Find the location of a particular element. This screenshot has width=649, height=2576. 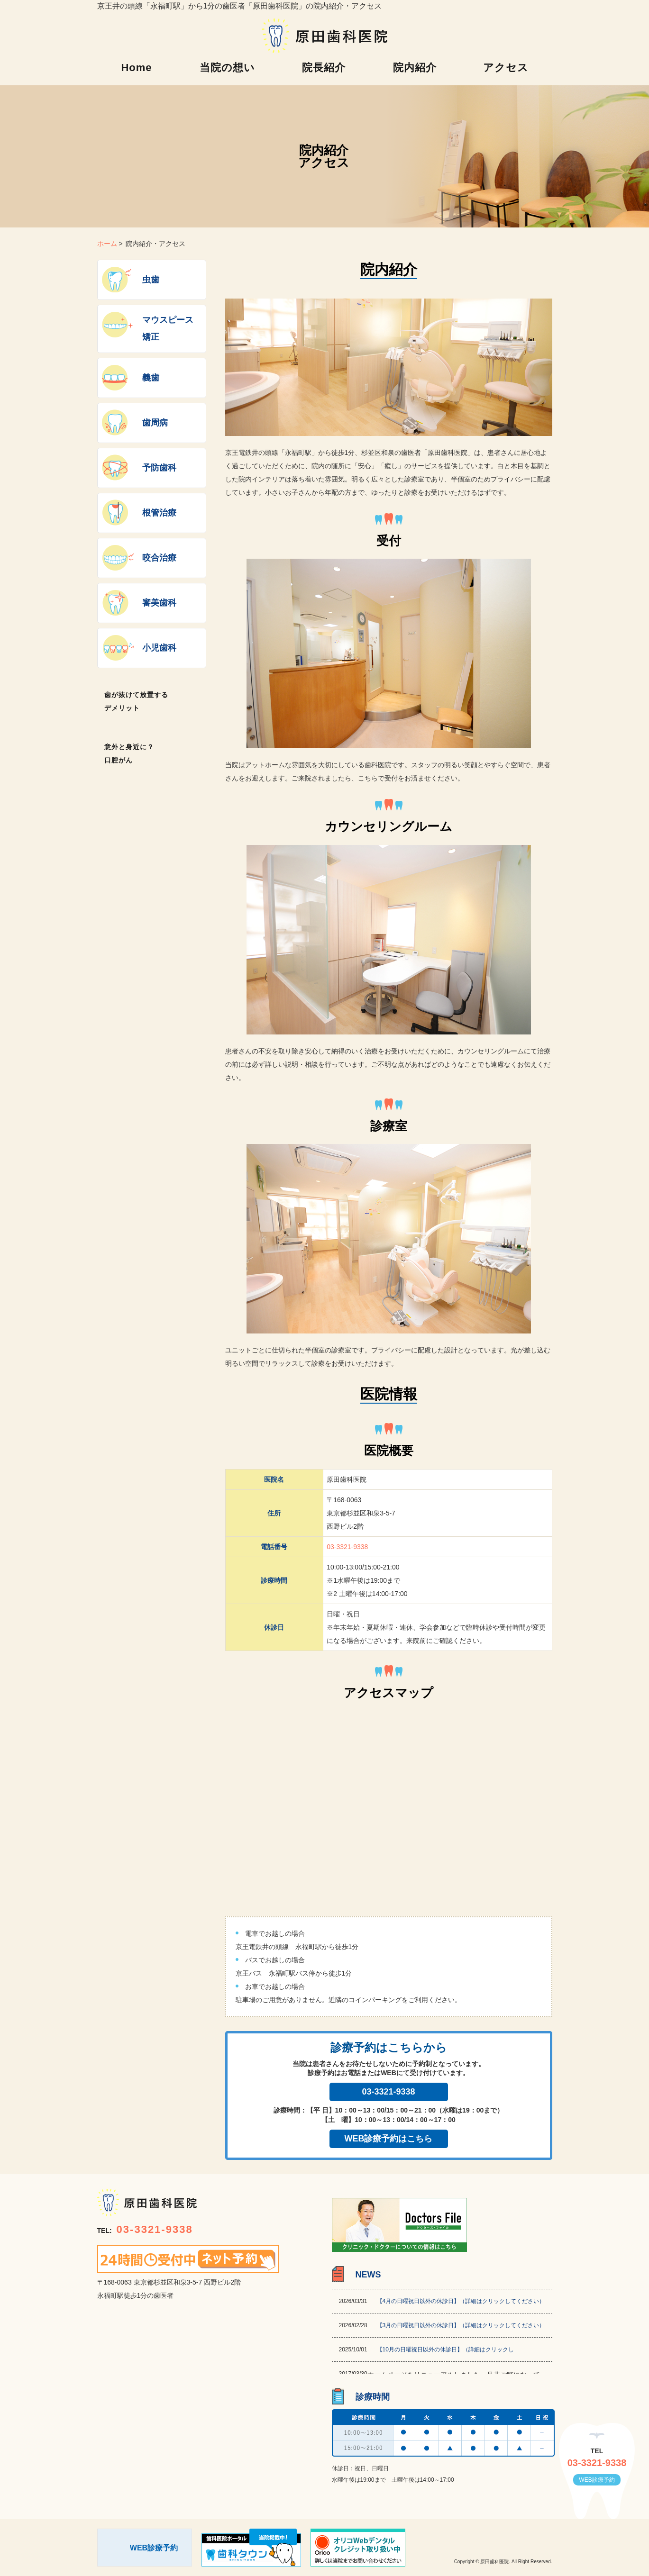

ホーム is located at coordinates (107, 243).